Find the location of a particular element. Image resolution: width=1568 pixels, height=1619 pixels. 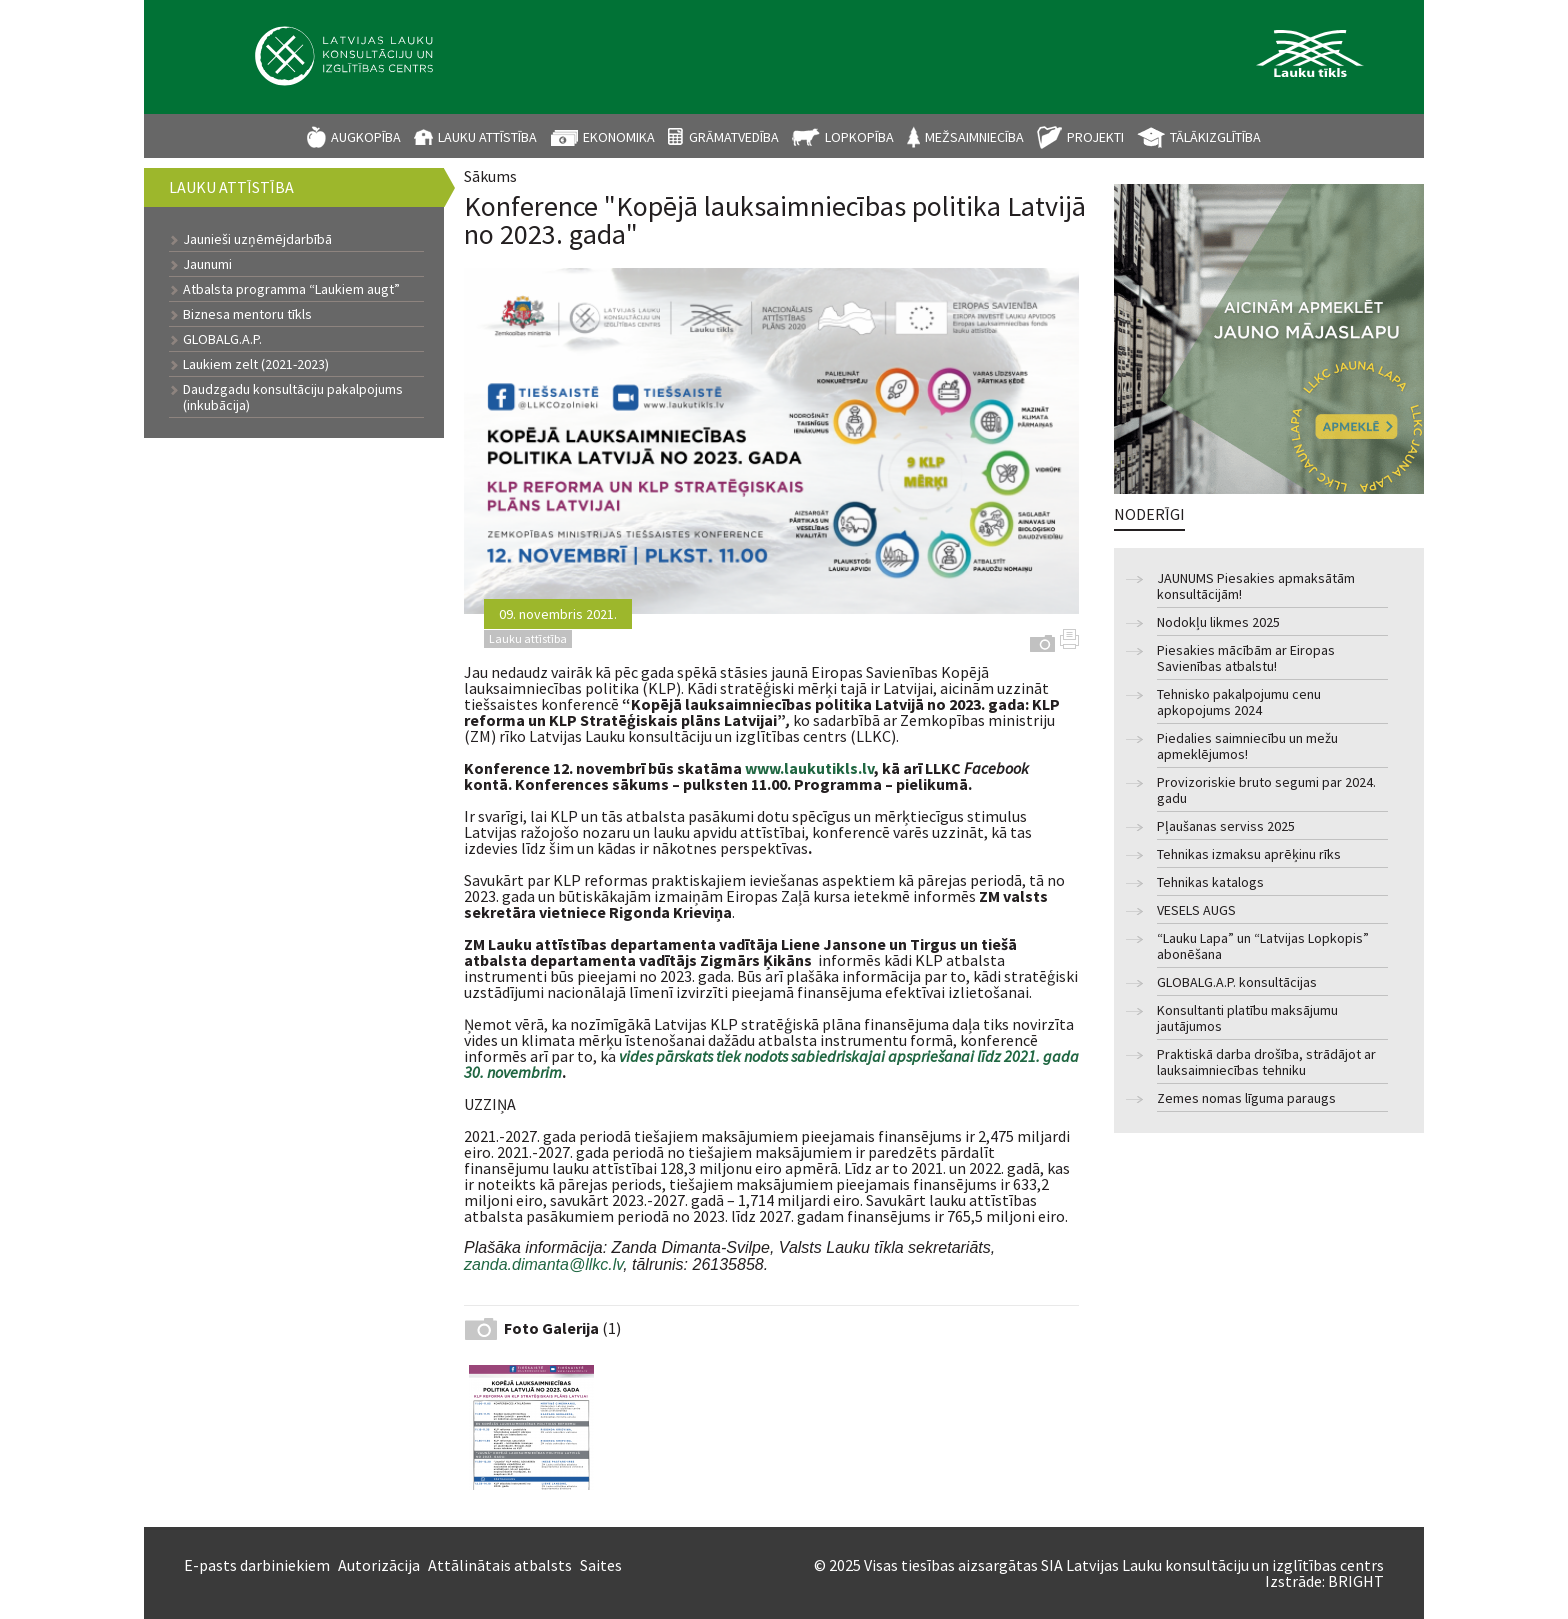

Tehnikas izmaksu aprēķinu rīks is located at coordinates (1249, 854).